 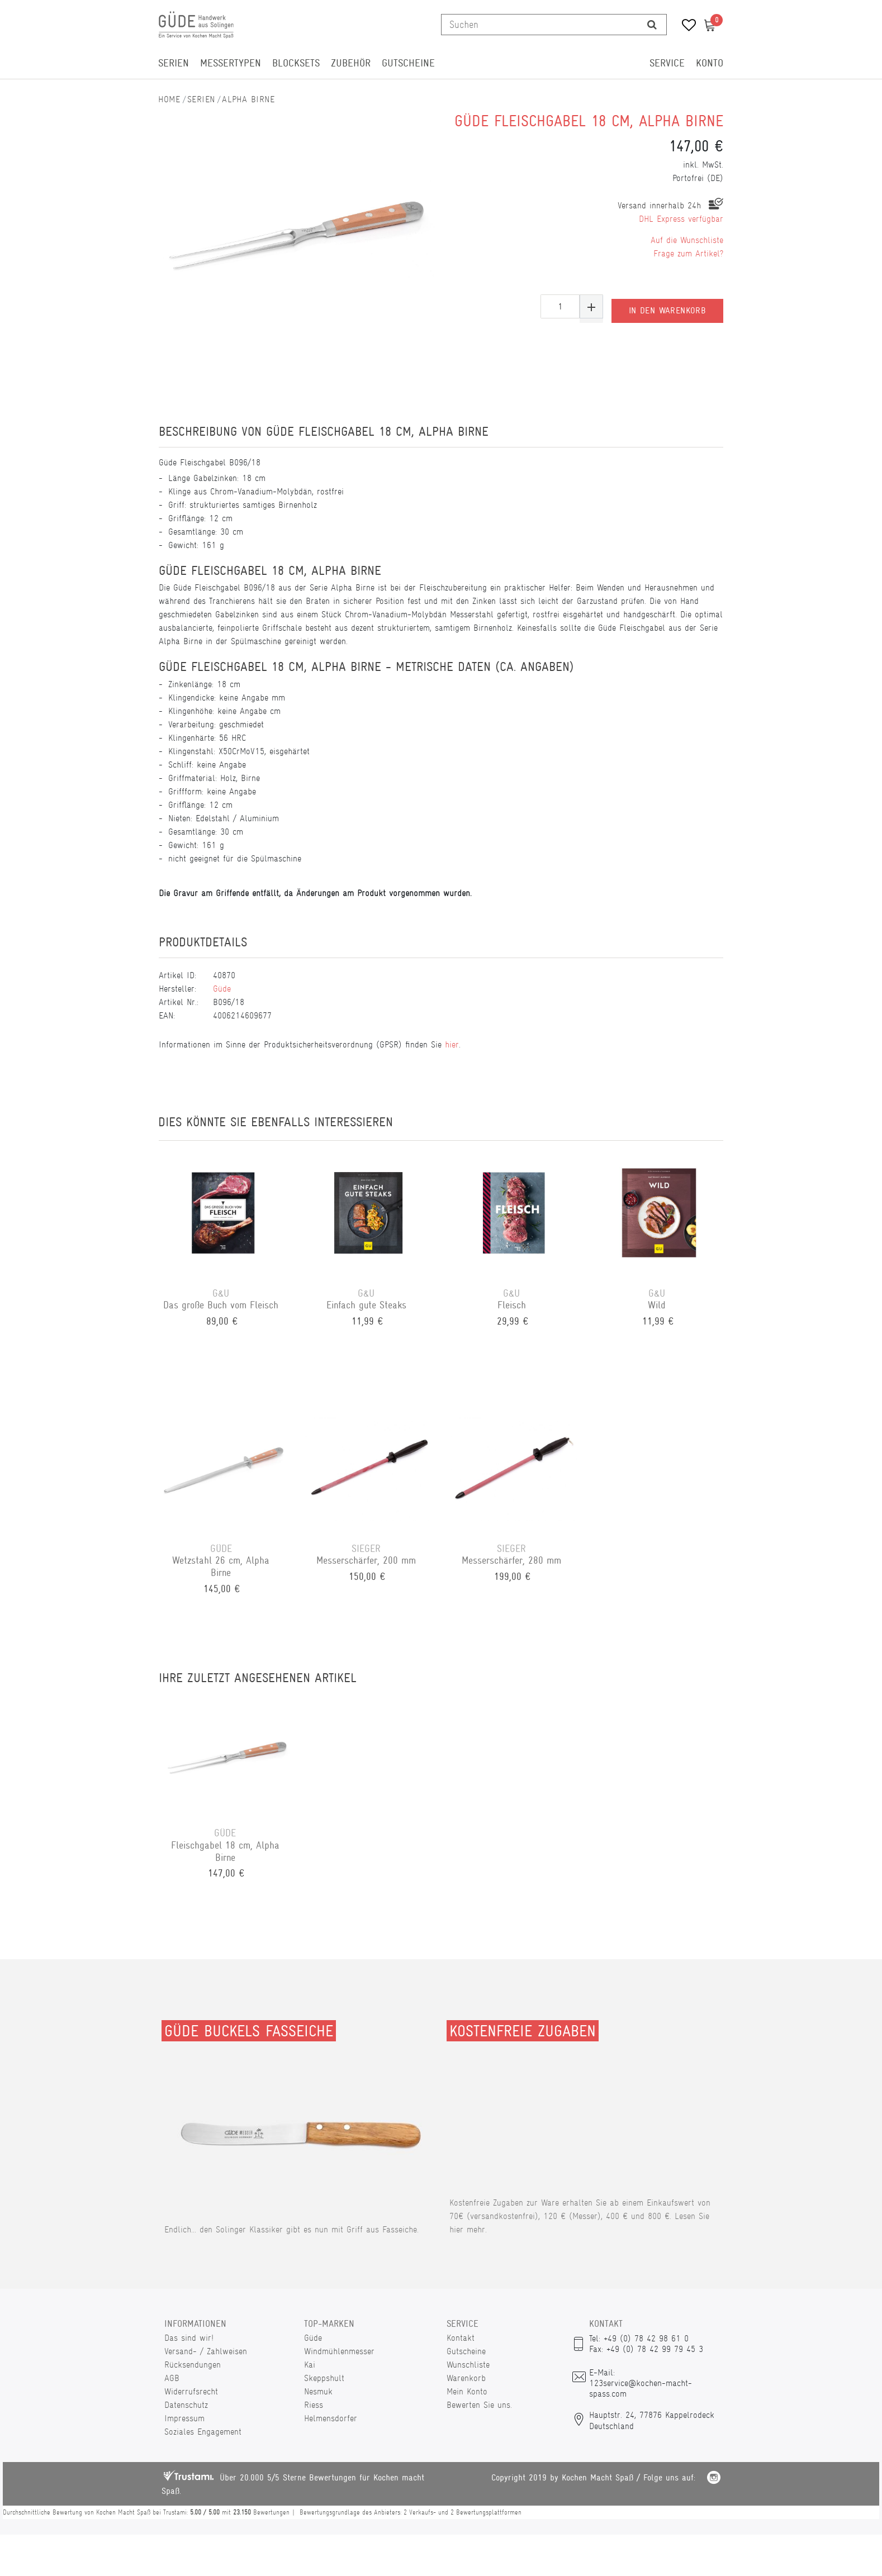 I want to click on Frage zum Artikel?, so click(x=688, y=253).